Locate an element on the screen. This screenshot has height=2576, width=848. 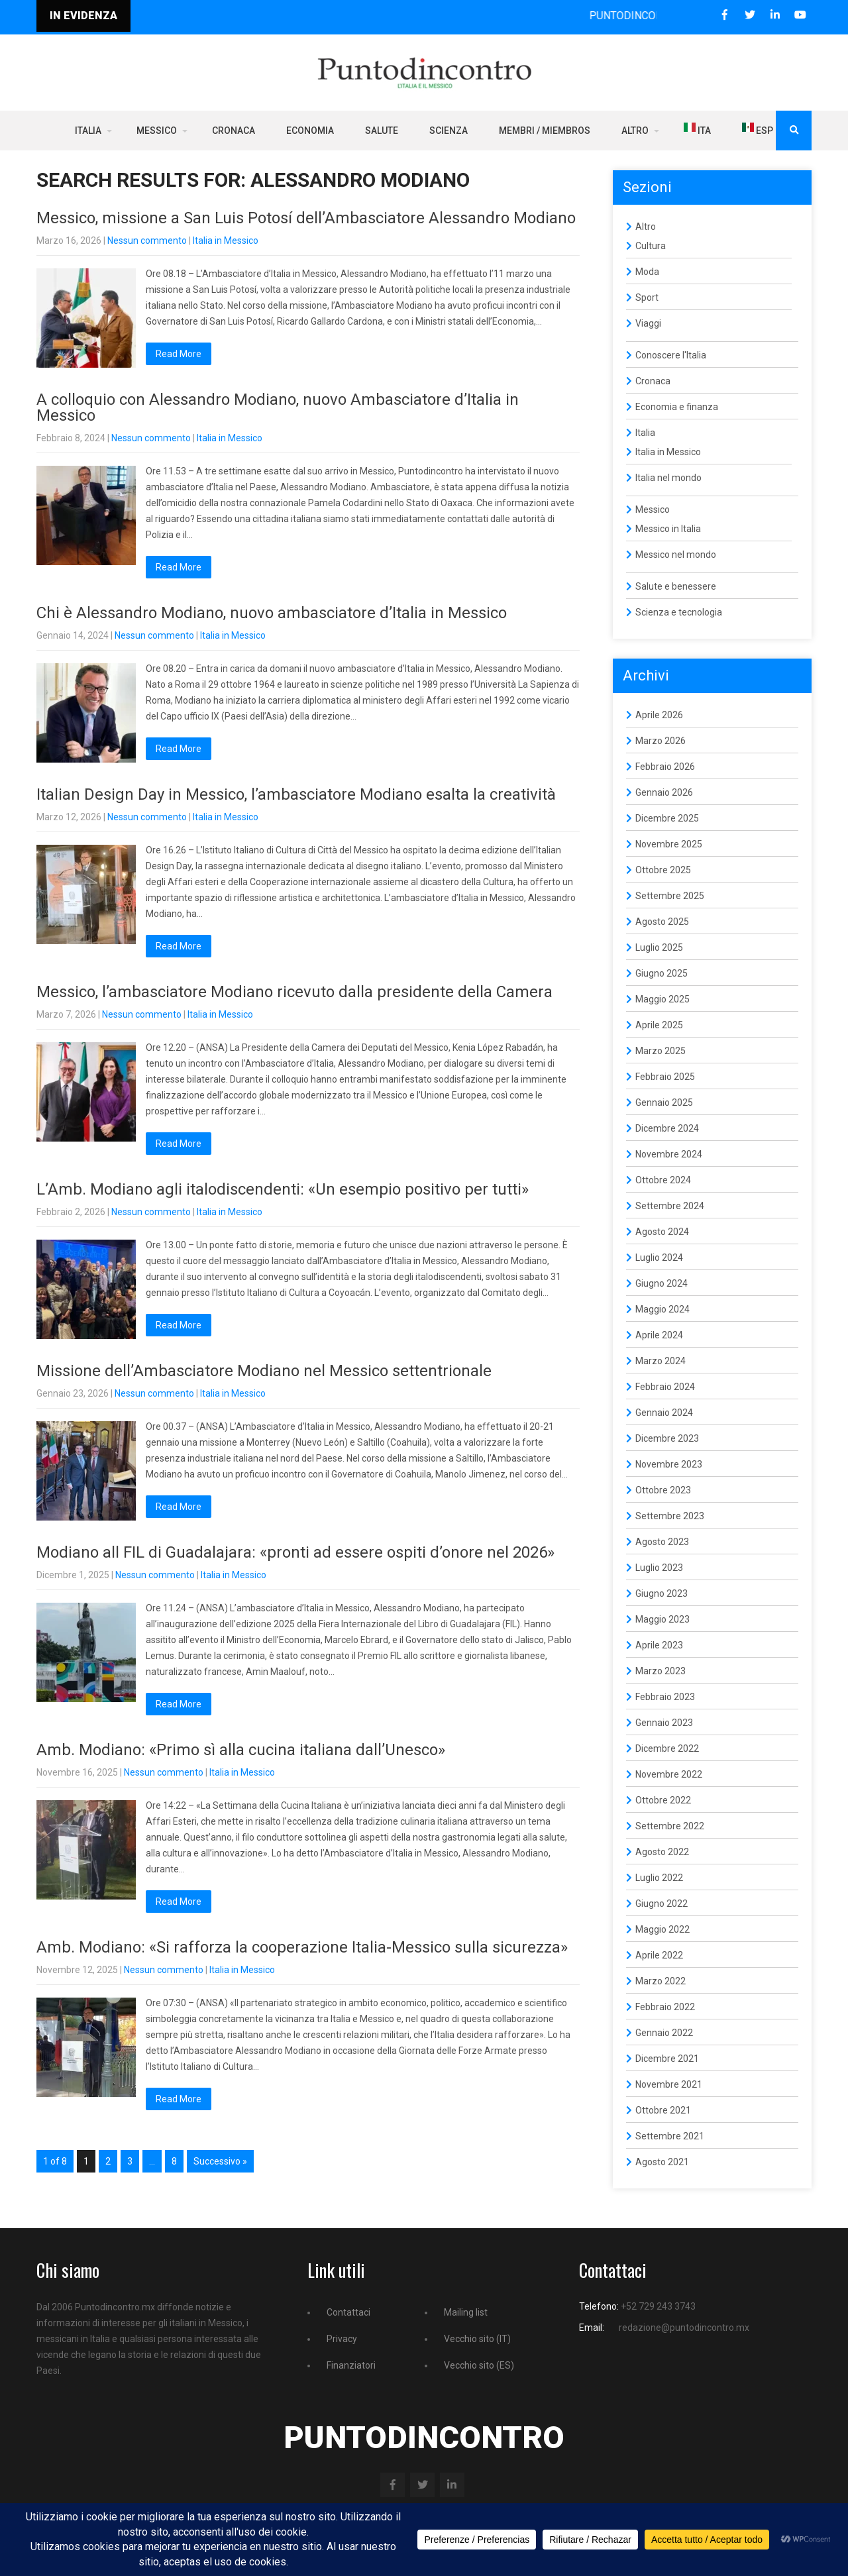
Settembre 2023 is located at coordinates (669, 1516).